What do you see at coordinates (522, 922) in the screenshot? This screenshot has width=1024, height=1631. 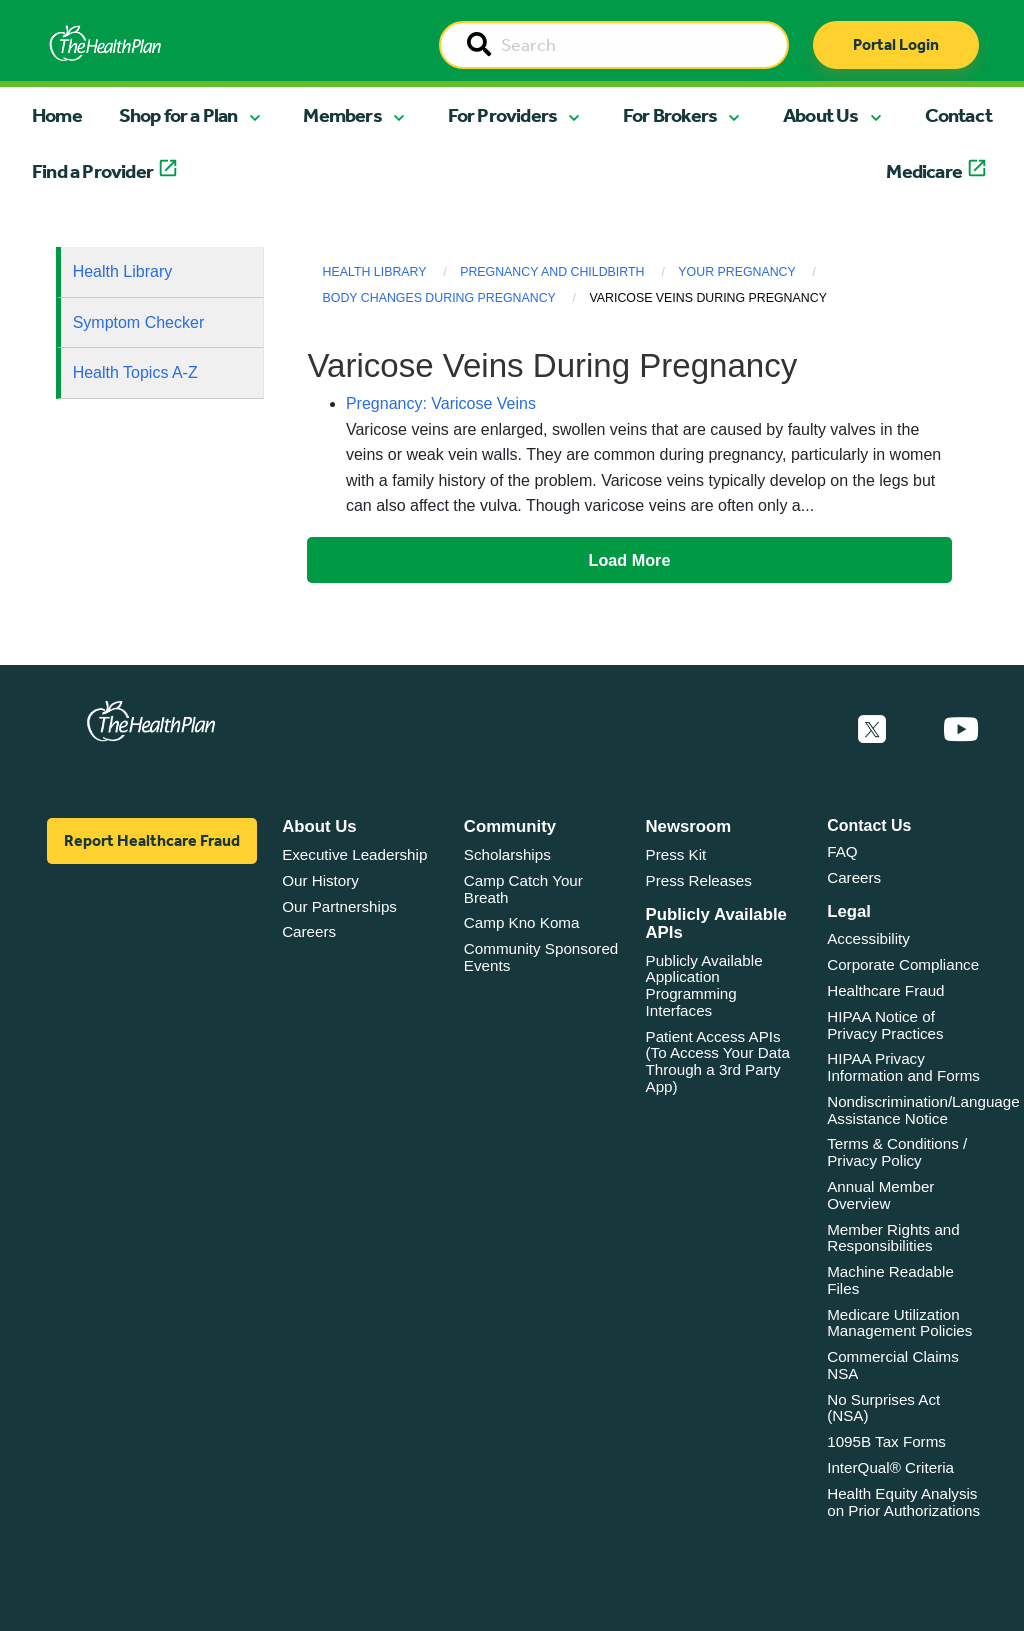 I see `Camp Kno Koma` at bounding box center [522, 922].